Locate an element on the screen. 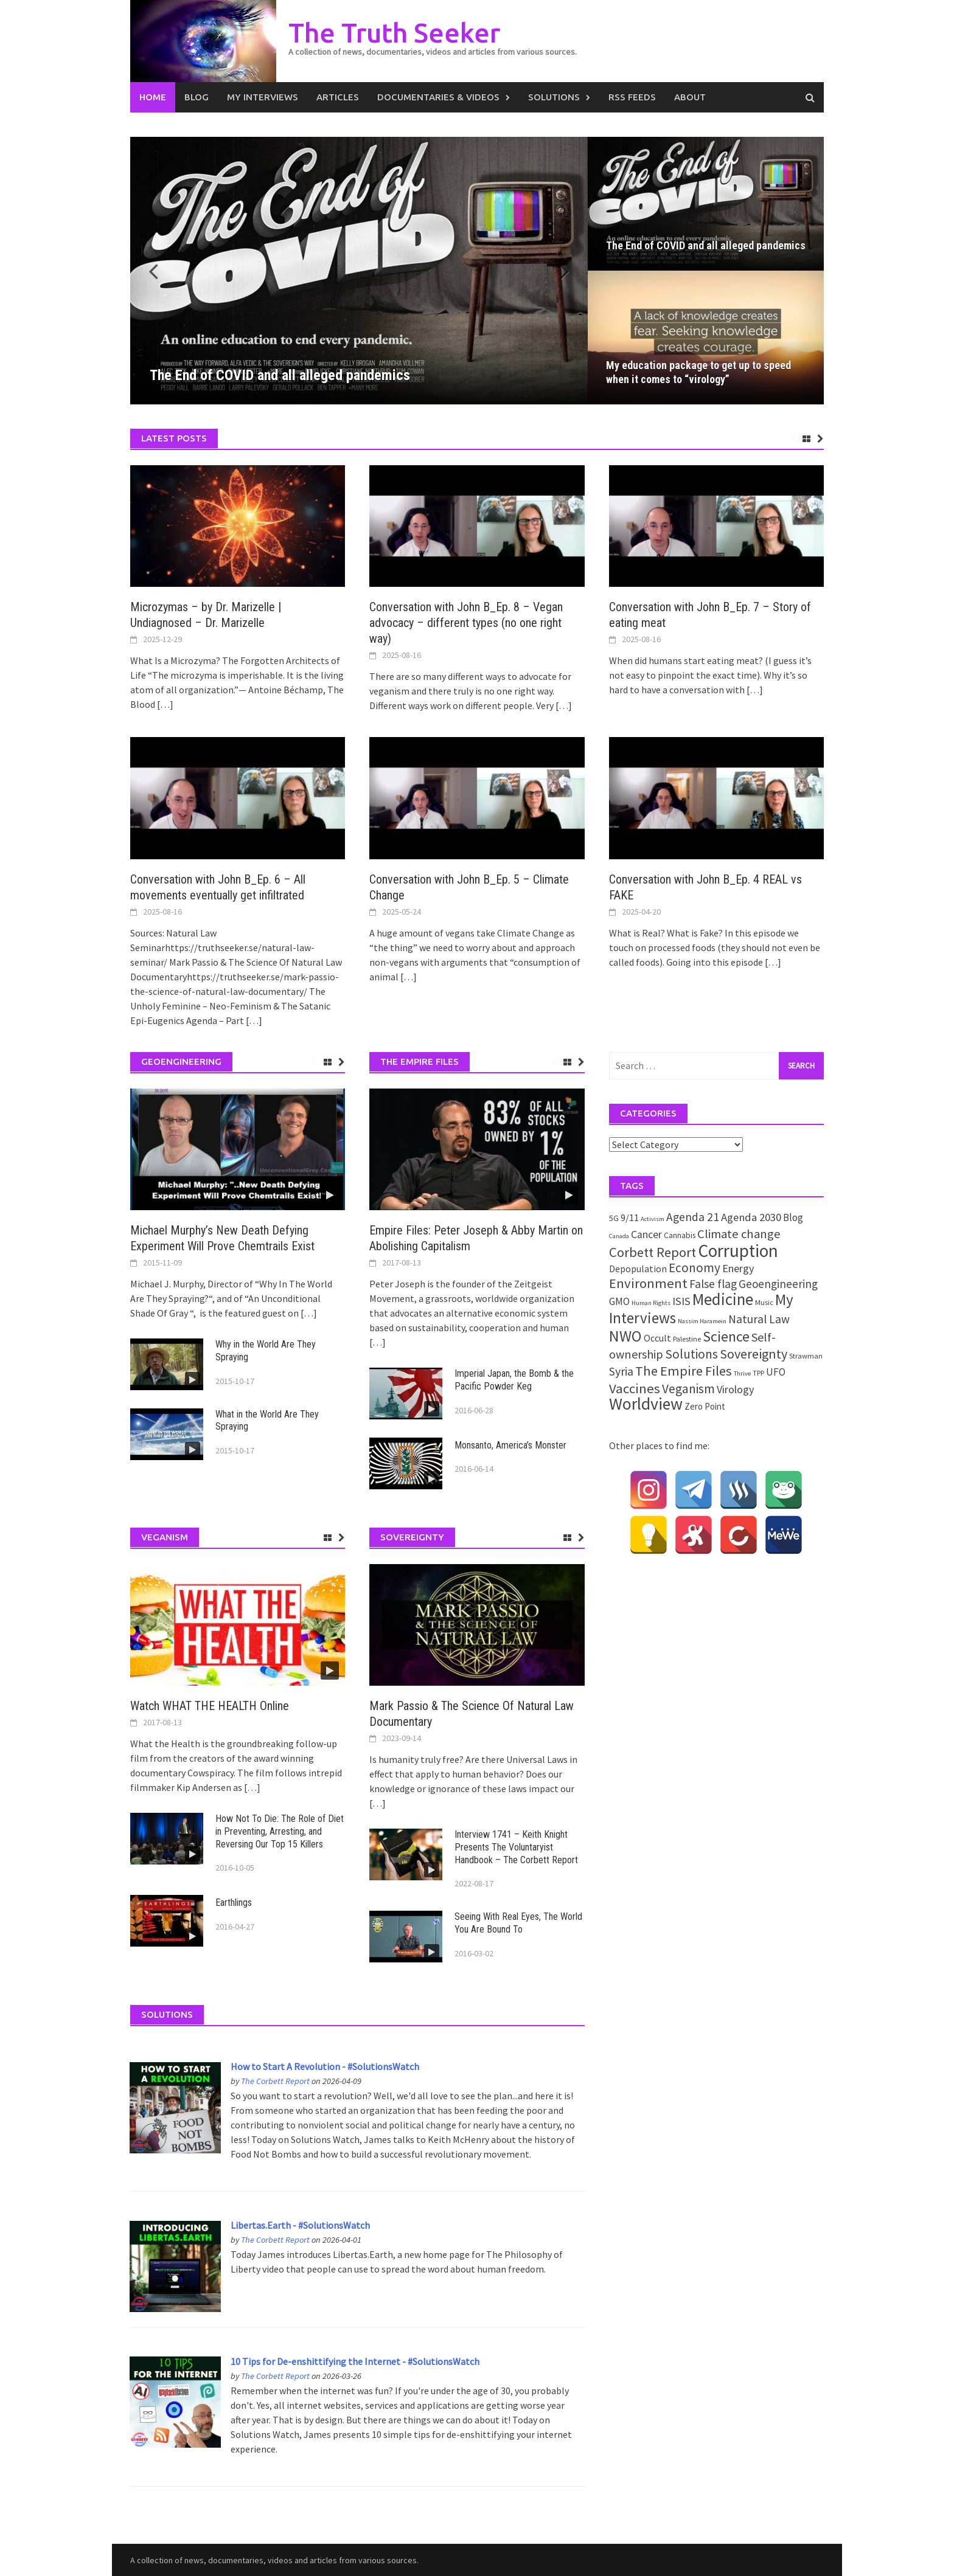 This screenshot has width=954, height=2576. Syria [Syria (13 items)] is located at coordinates (621, 1371).